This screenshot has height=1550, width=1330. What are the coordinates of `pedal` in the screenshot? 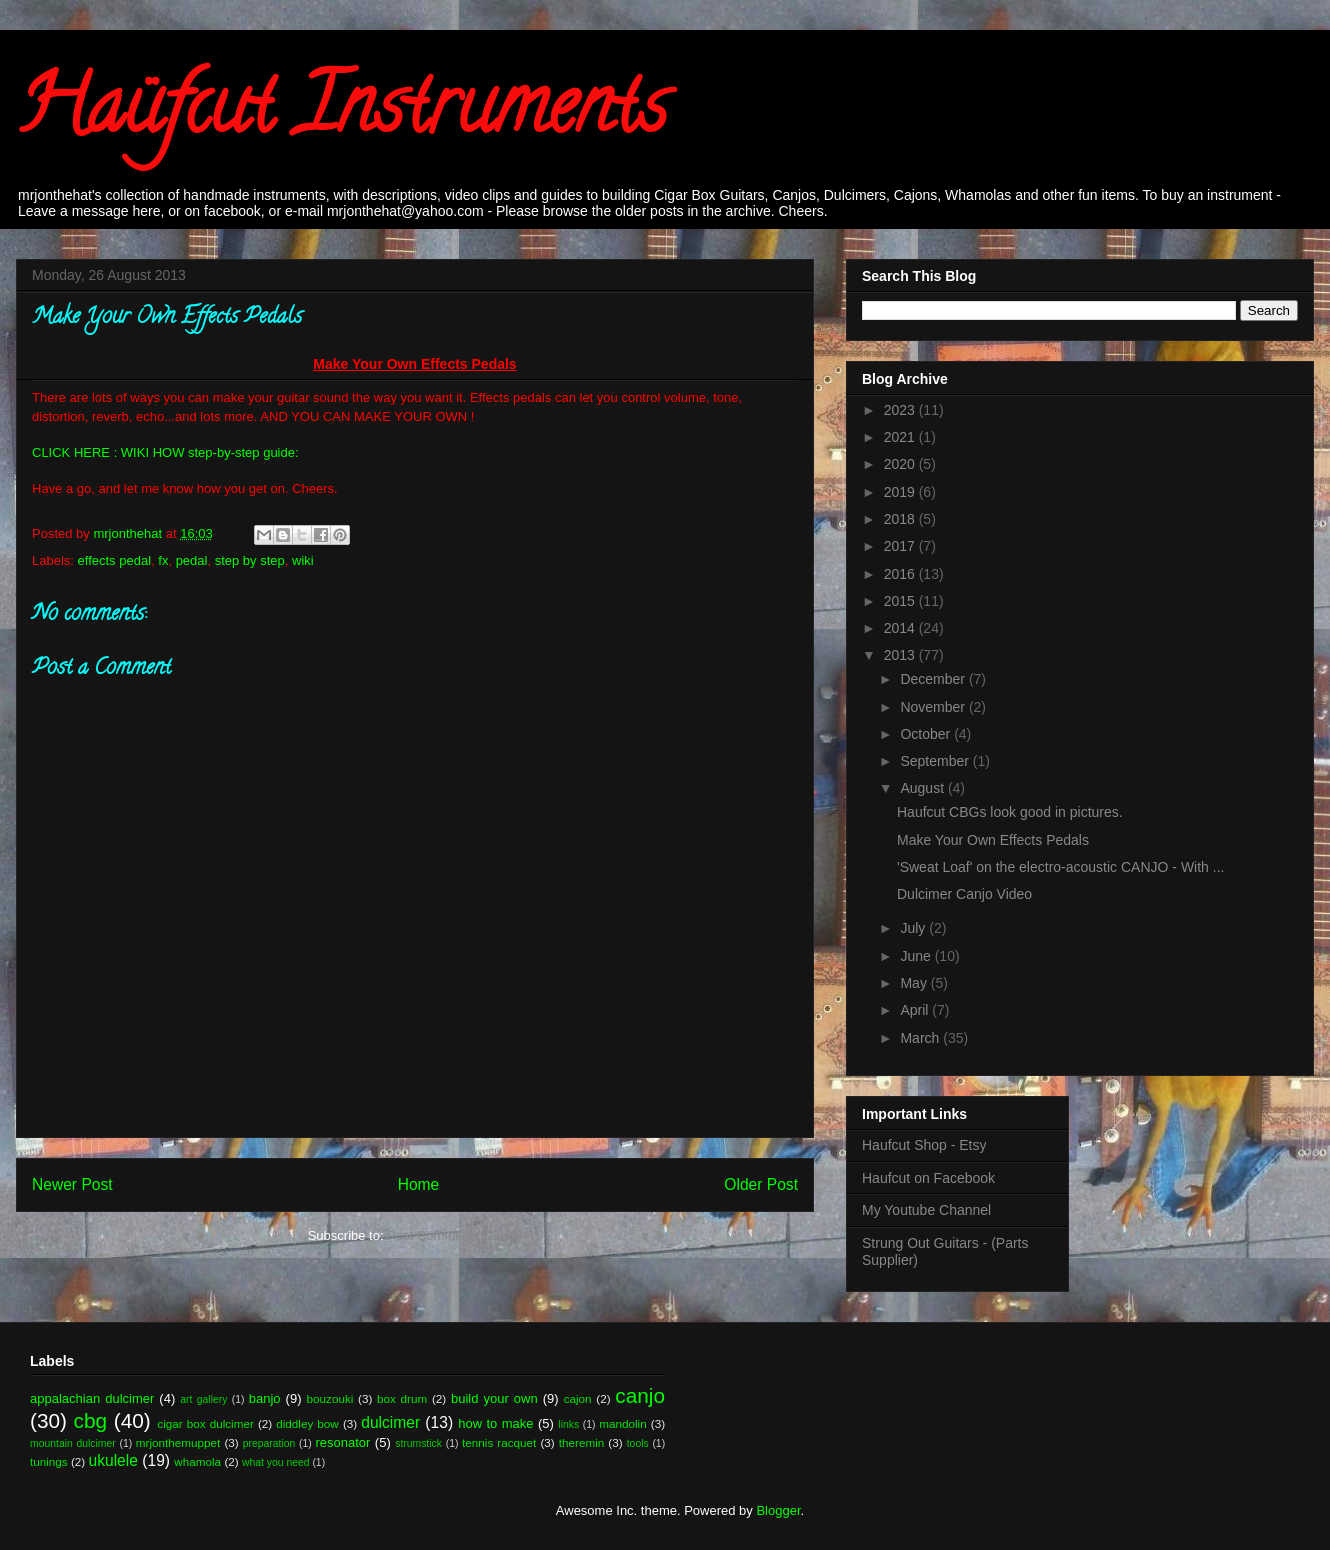 It's located at (192, 560).